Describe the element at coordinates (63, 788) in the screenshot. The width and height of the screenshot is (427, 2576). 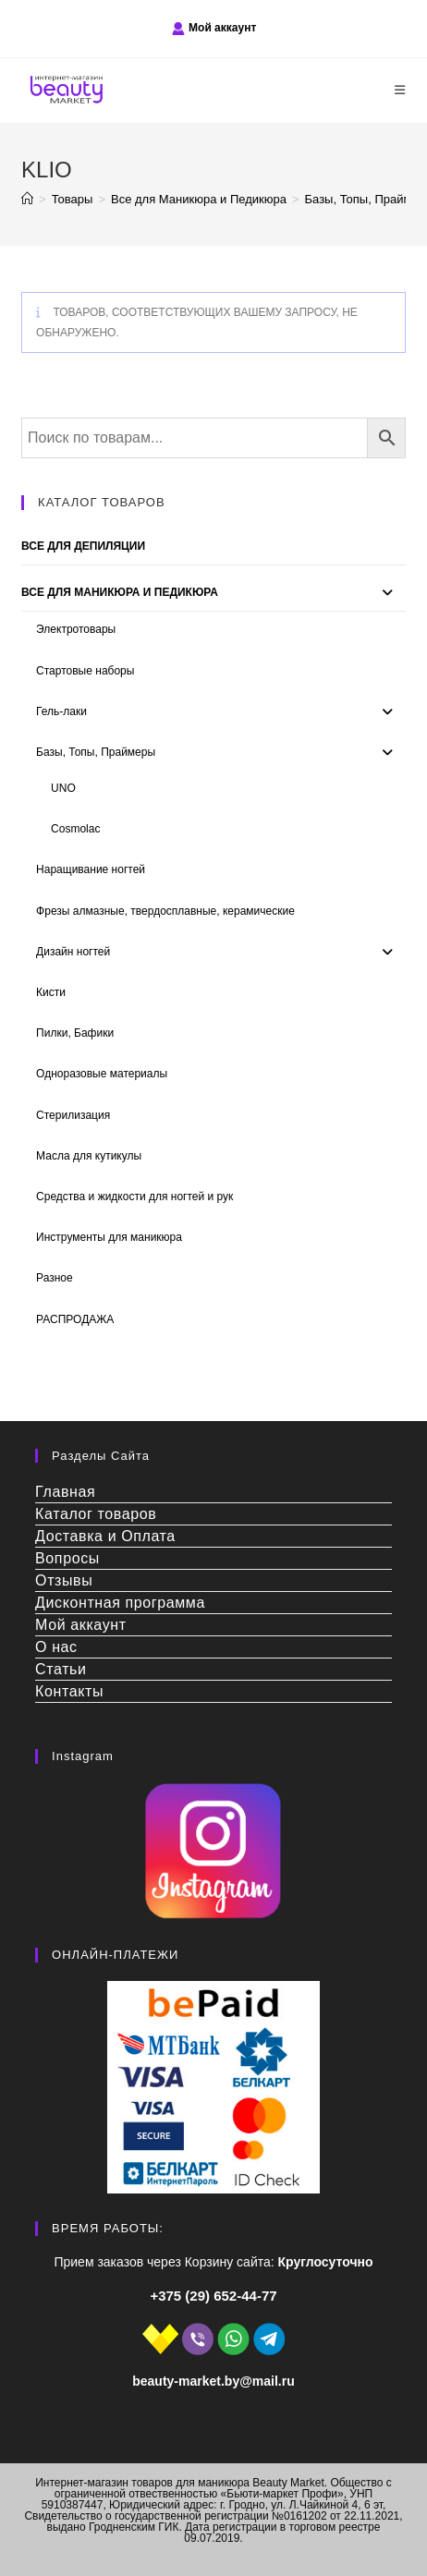
I see `UNO` at that location.